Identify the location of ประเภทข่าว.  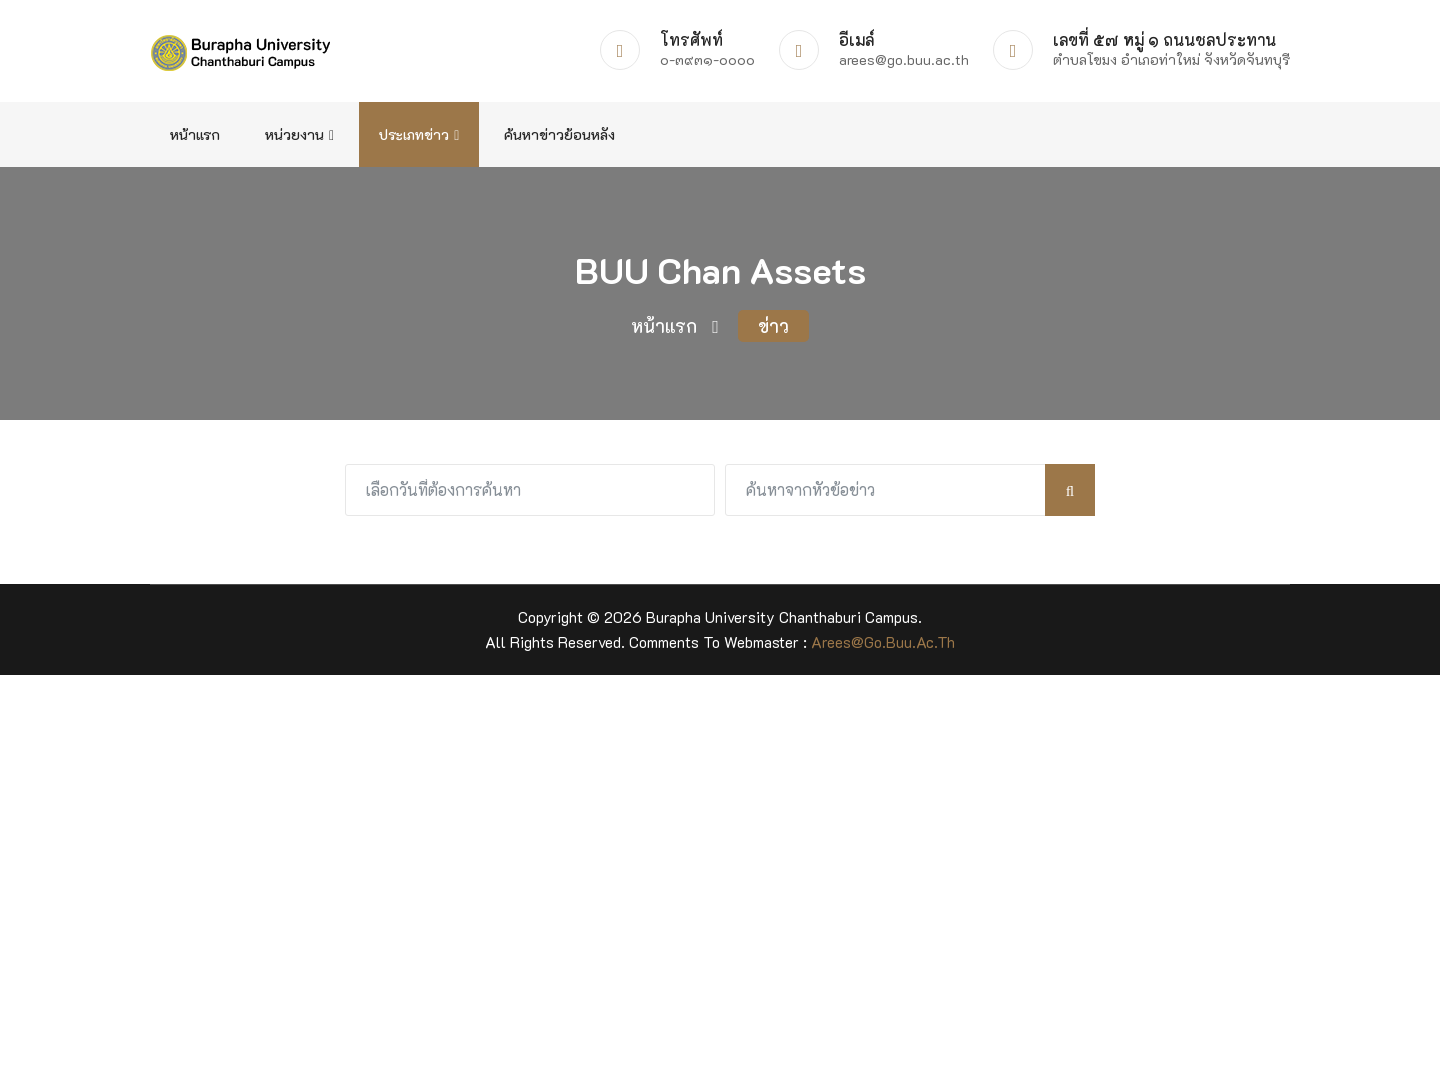
(419, 134).